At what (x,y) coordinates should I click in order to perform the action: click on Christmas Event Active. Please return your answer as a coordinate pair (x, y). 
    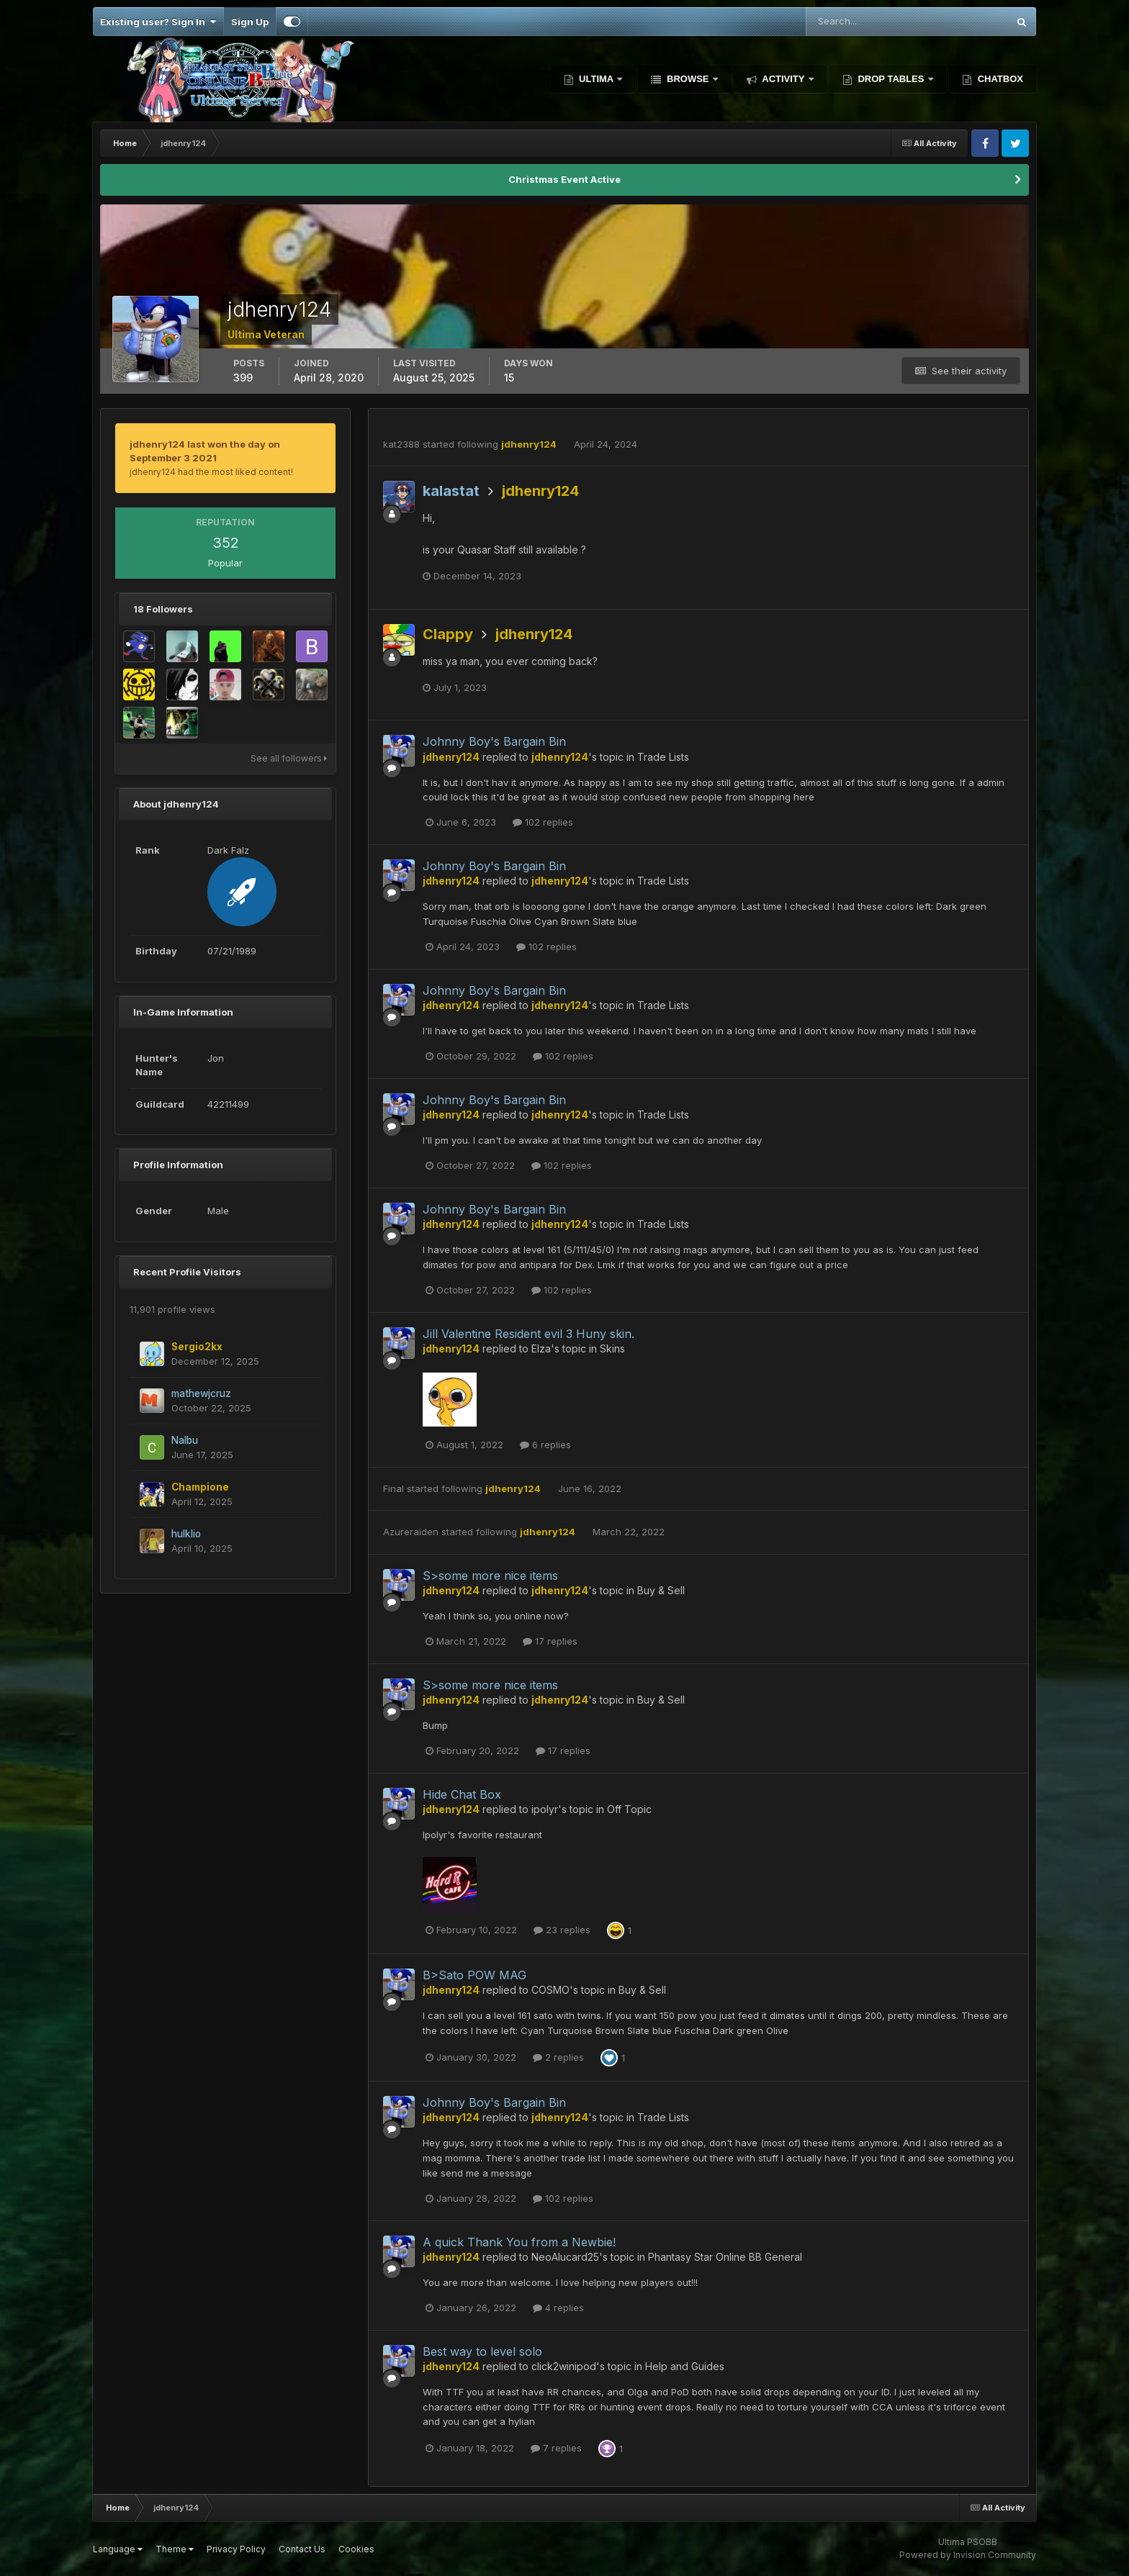
    Looking at the image, I should click on (564, 179).